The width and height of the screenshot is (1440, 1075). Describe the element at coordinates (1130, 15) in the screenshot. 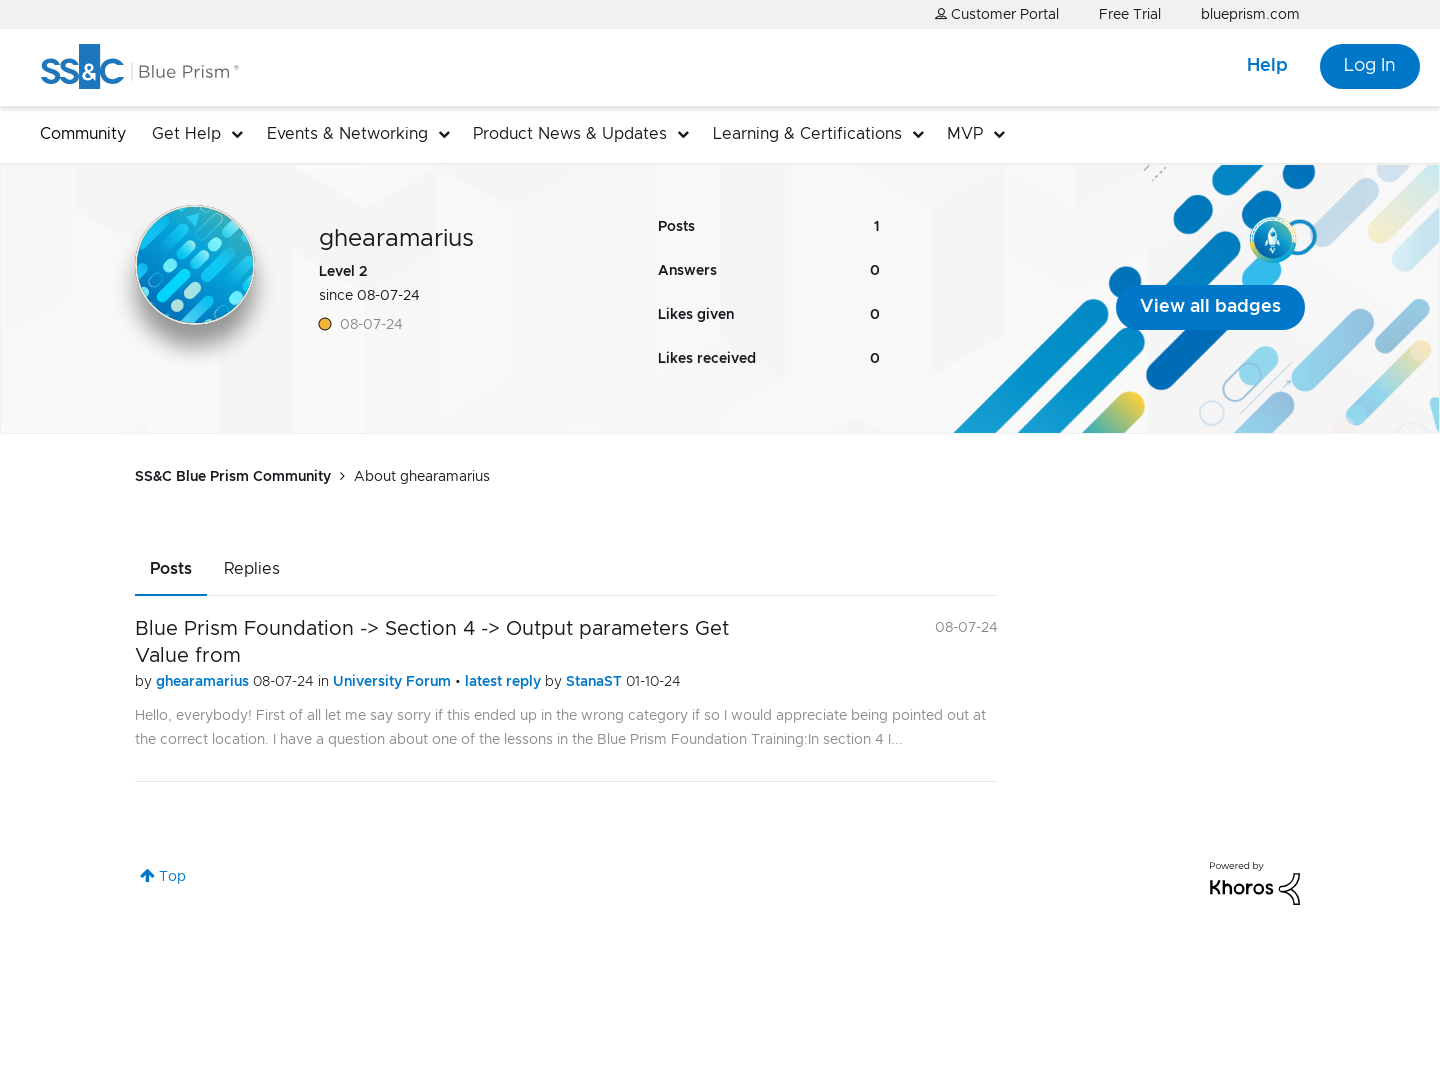

I see `Free Trial` at that location.